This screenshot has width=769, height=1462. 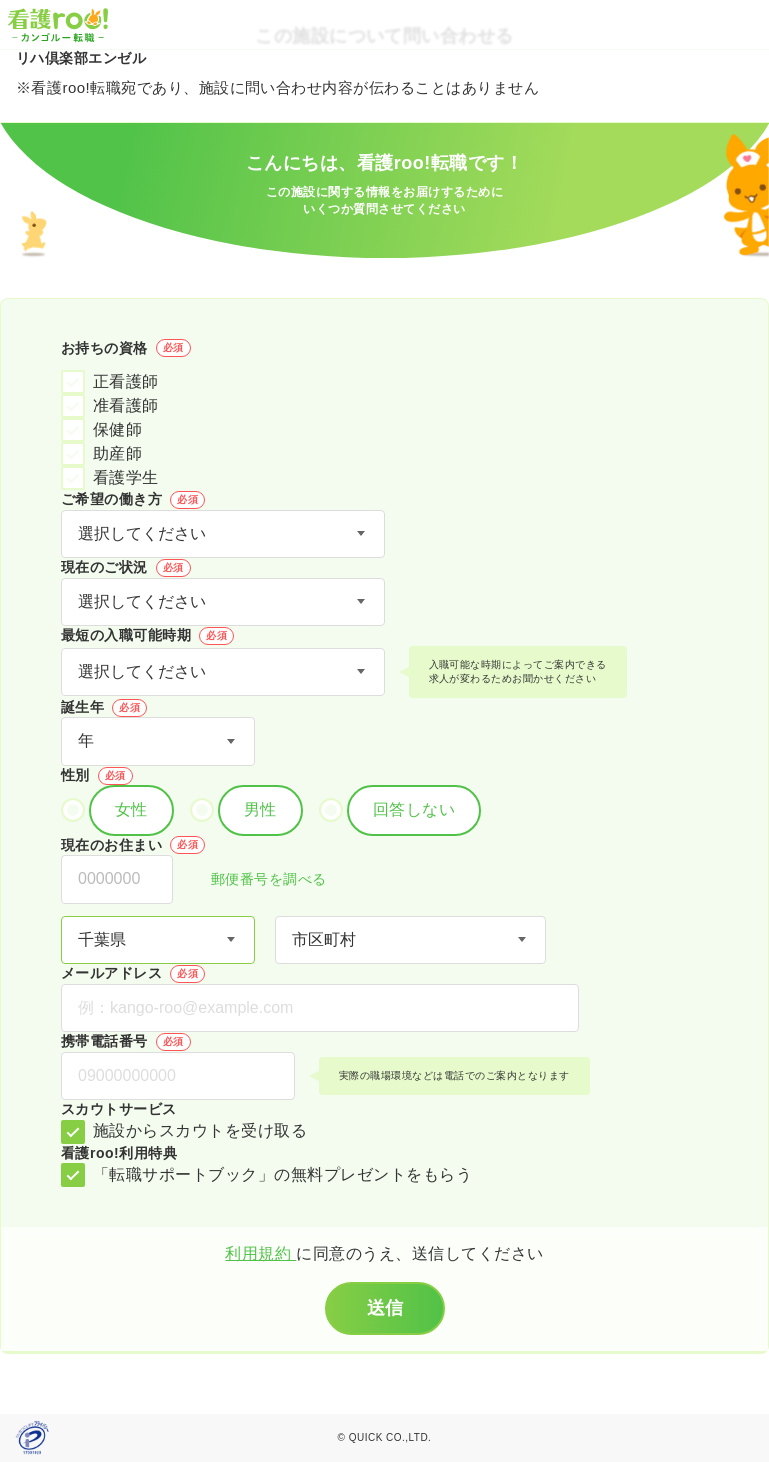 I want to click on 利用規約, so click(x=260, y=1253).